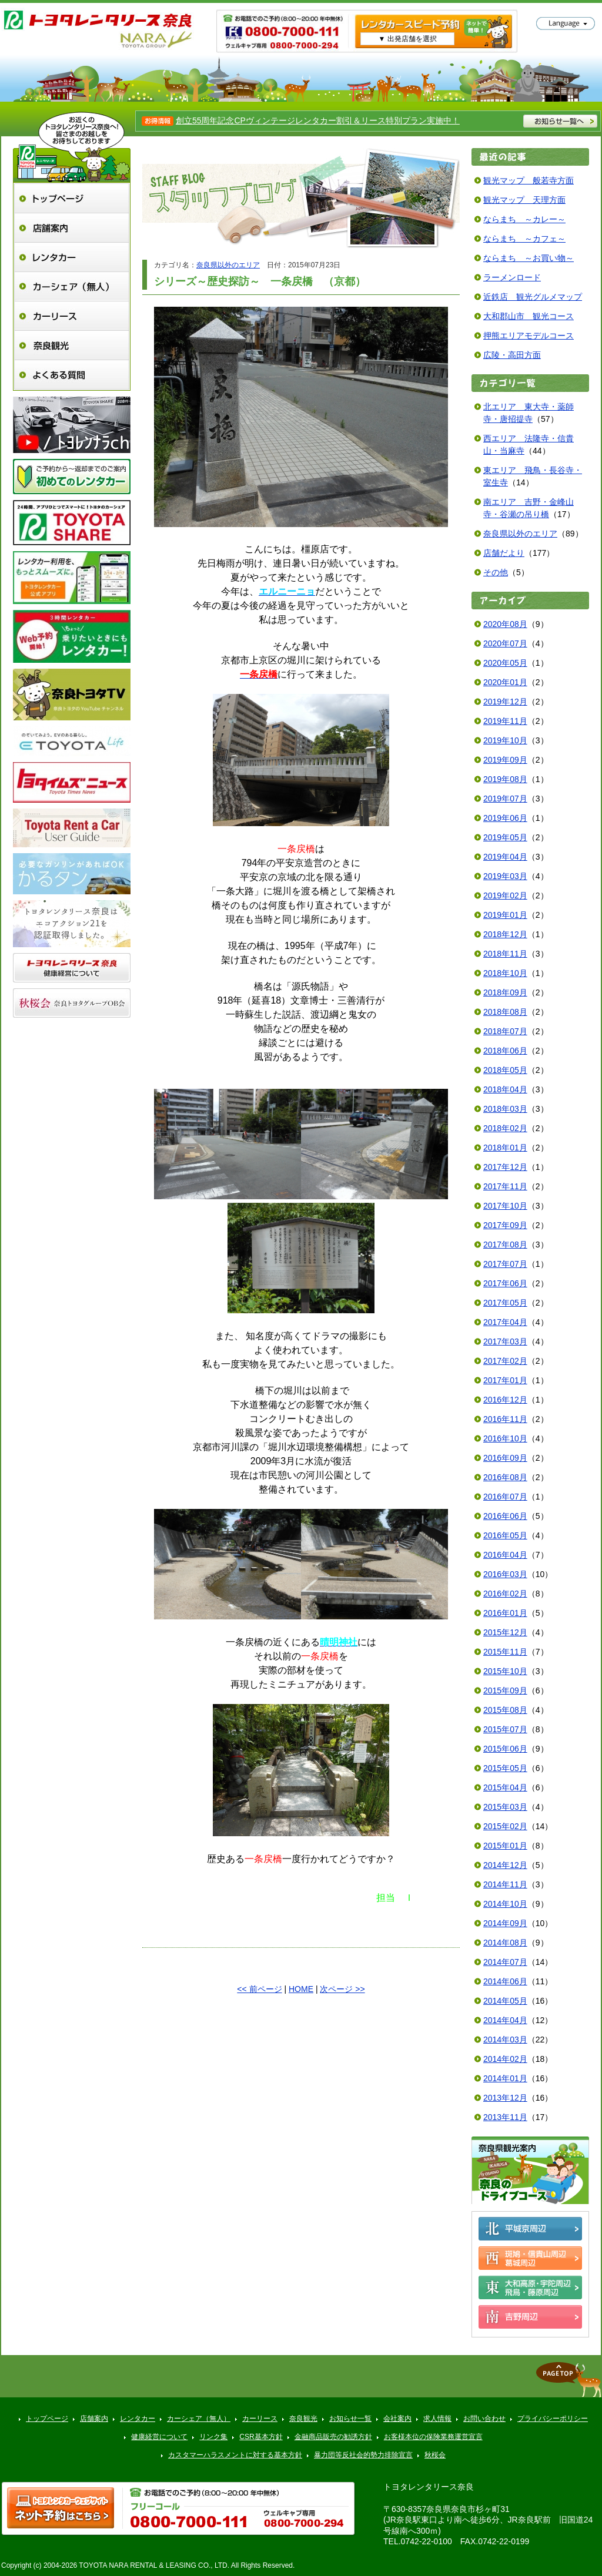 The width and height of the screenshot is (602, 2576). What do you see at coordinates (505, 1748) in the screenshot?
I see `2015年06月` at bounding box center [505, 1748].